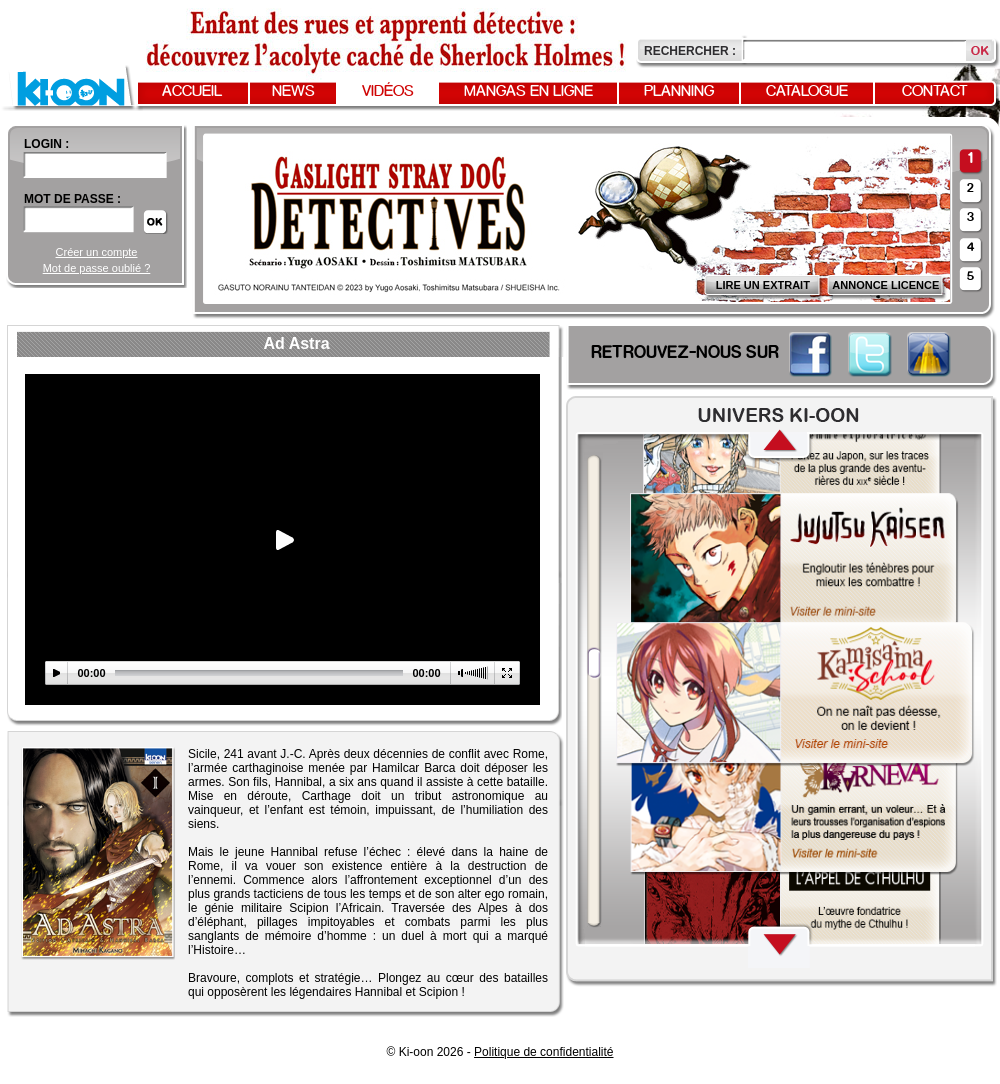  I want to click on Catalogue, so click(807, 92).